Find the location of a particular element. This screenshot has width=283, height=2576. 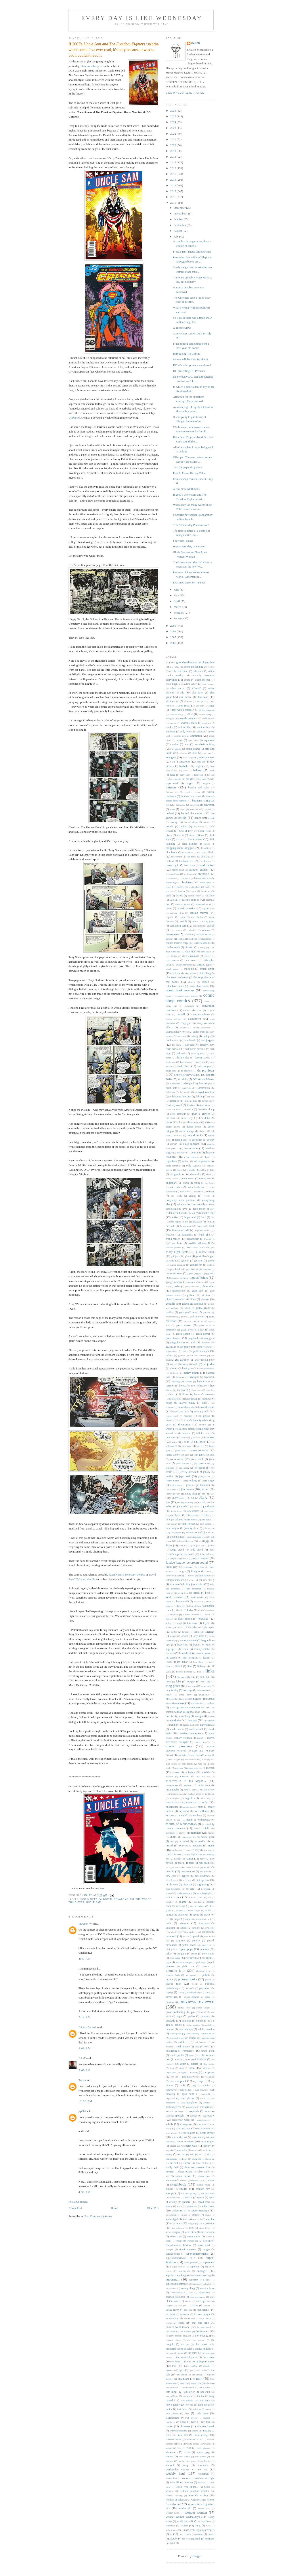

swierczynski is located at coordinates (177, 2292).